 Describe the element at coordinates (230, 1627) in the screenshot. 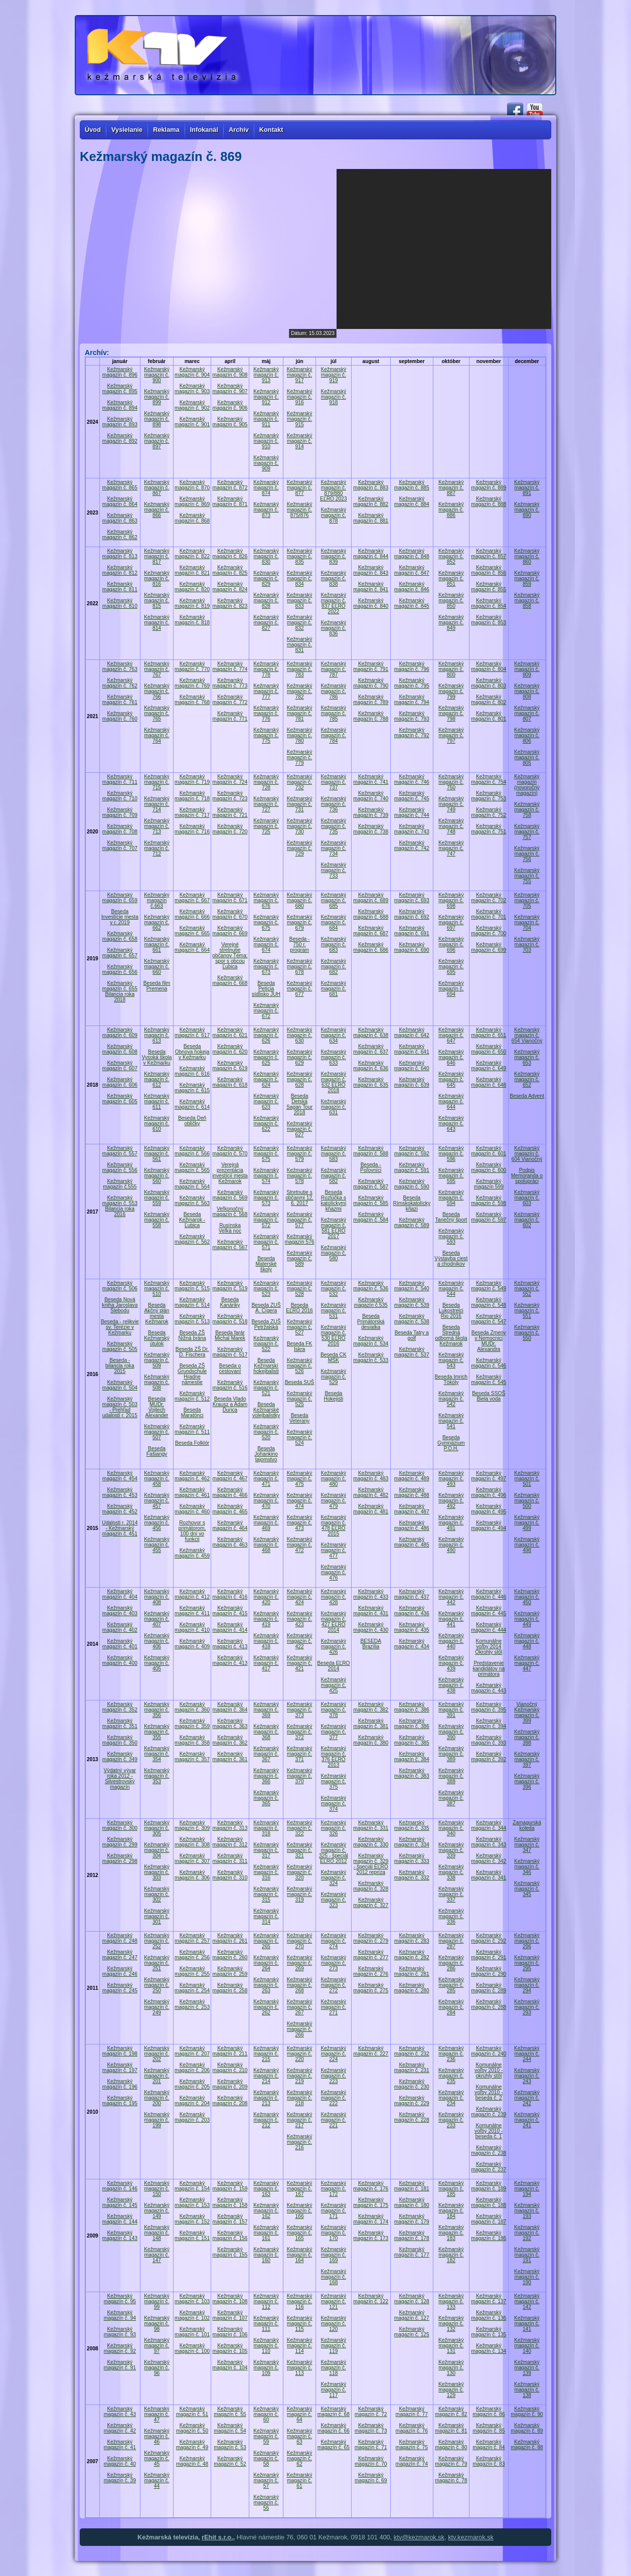

I see `Kežmarský magazín č. 414` at that location.